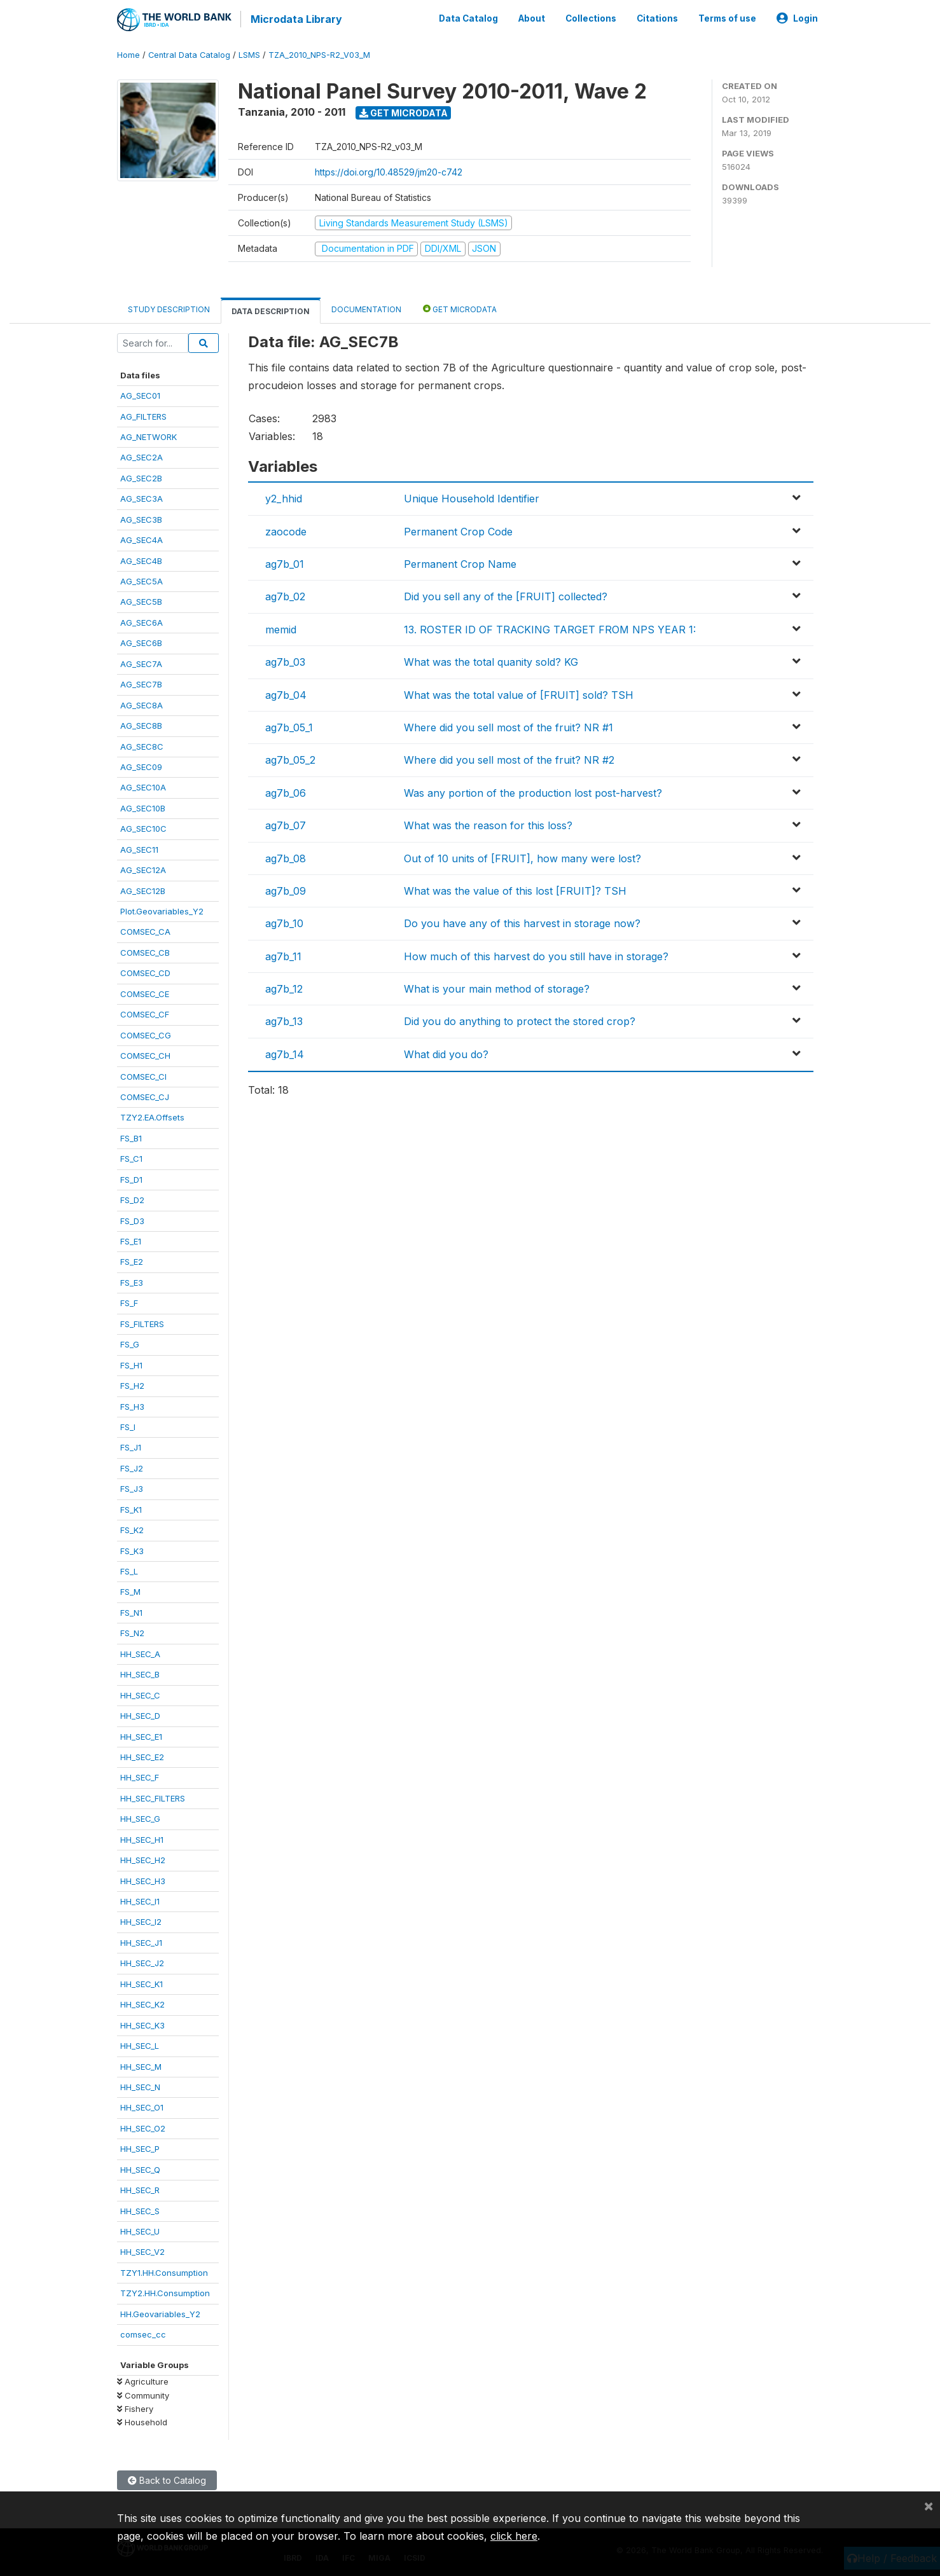 Image resolution: width=940 pixels, height=2576 pixels. I want to click on Back to Catalog, so click(167, 2479).